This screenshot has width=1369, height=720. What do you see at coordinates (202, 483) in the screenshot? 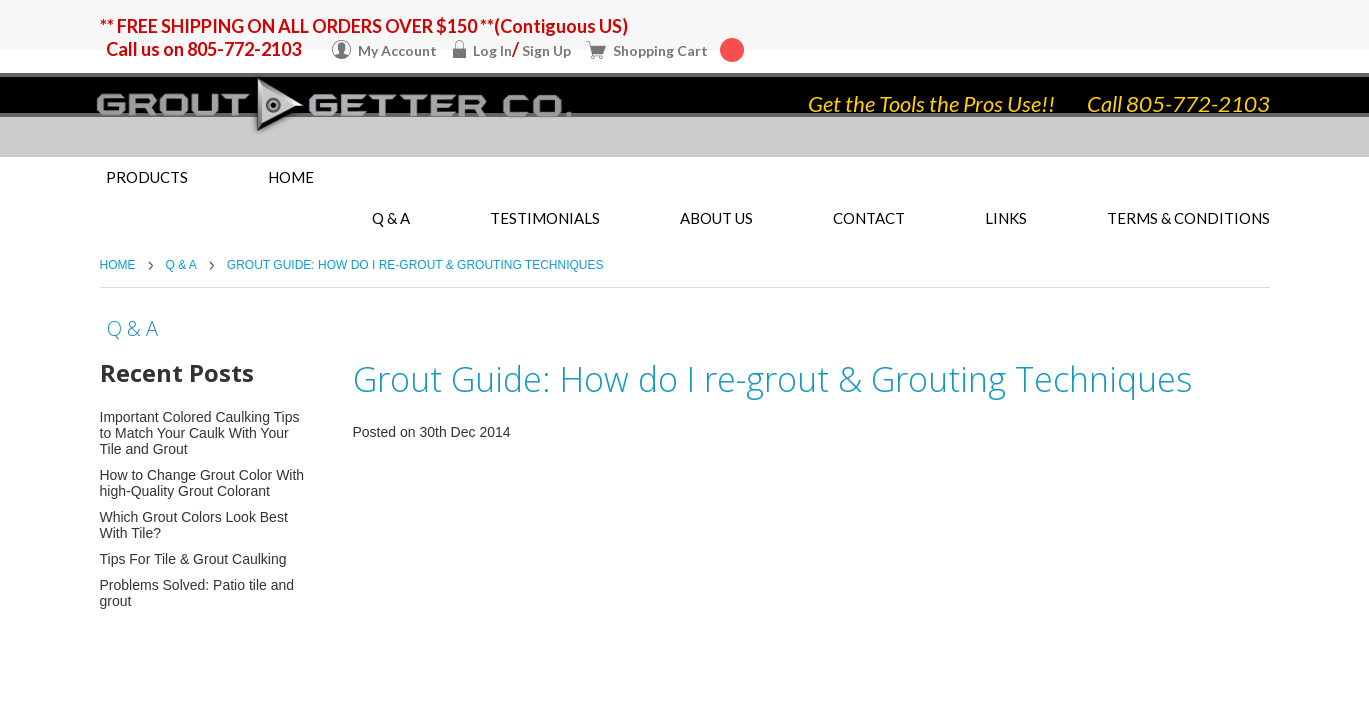
I see `How to Change Grout Color With high-Quality Grout Colorant` at bounding box center [202, 483].